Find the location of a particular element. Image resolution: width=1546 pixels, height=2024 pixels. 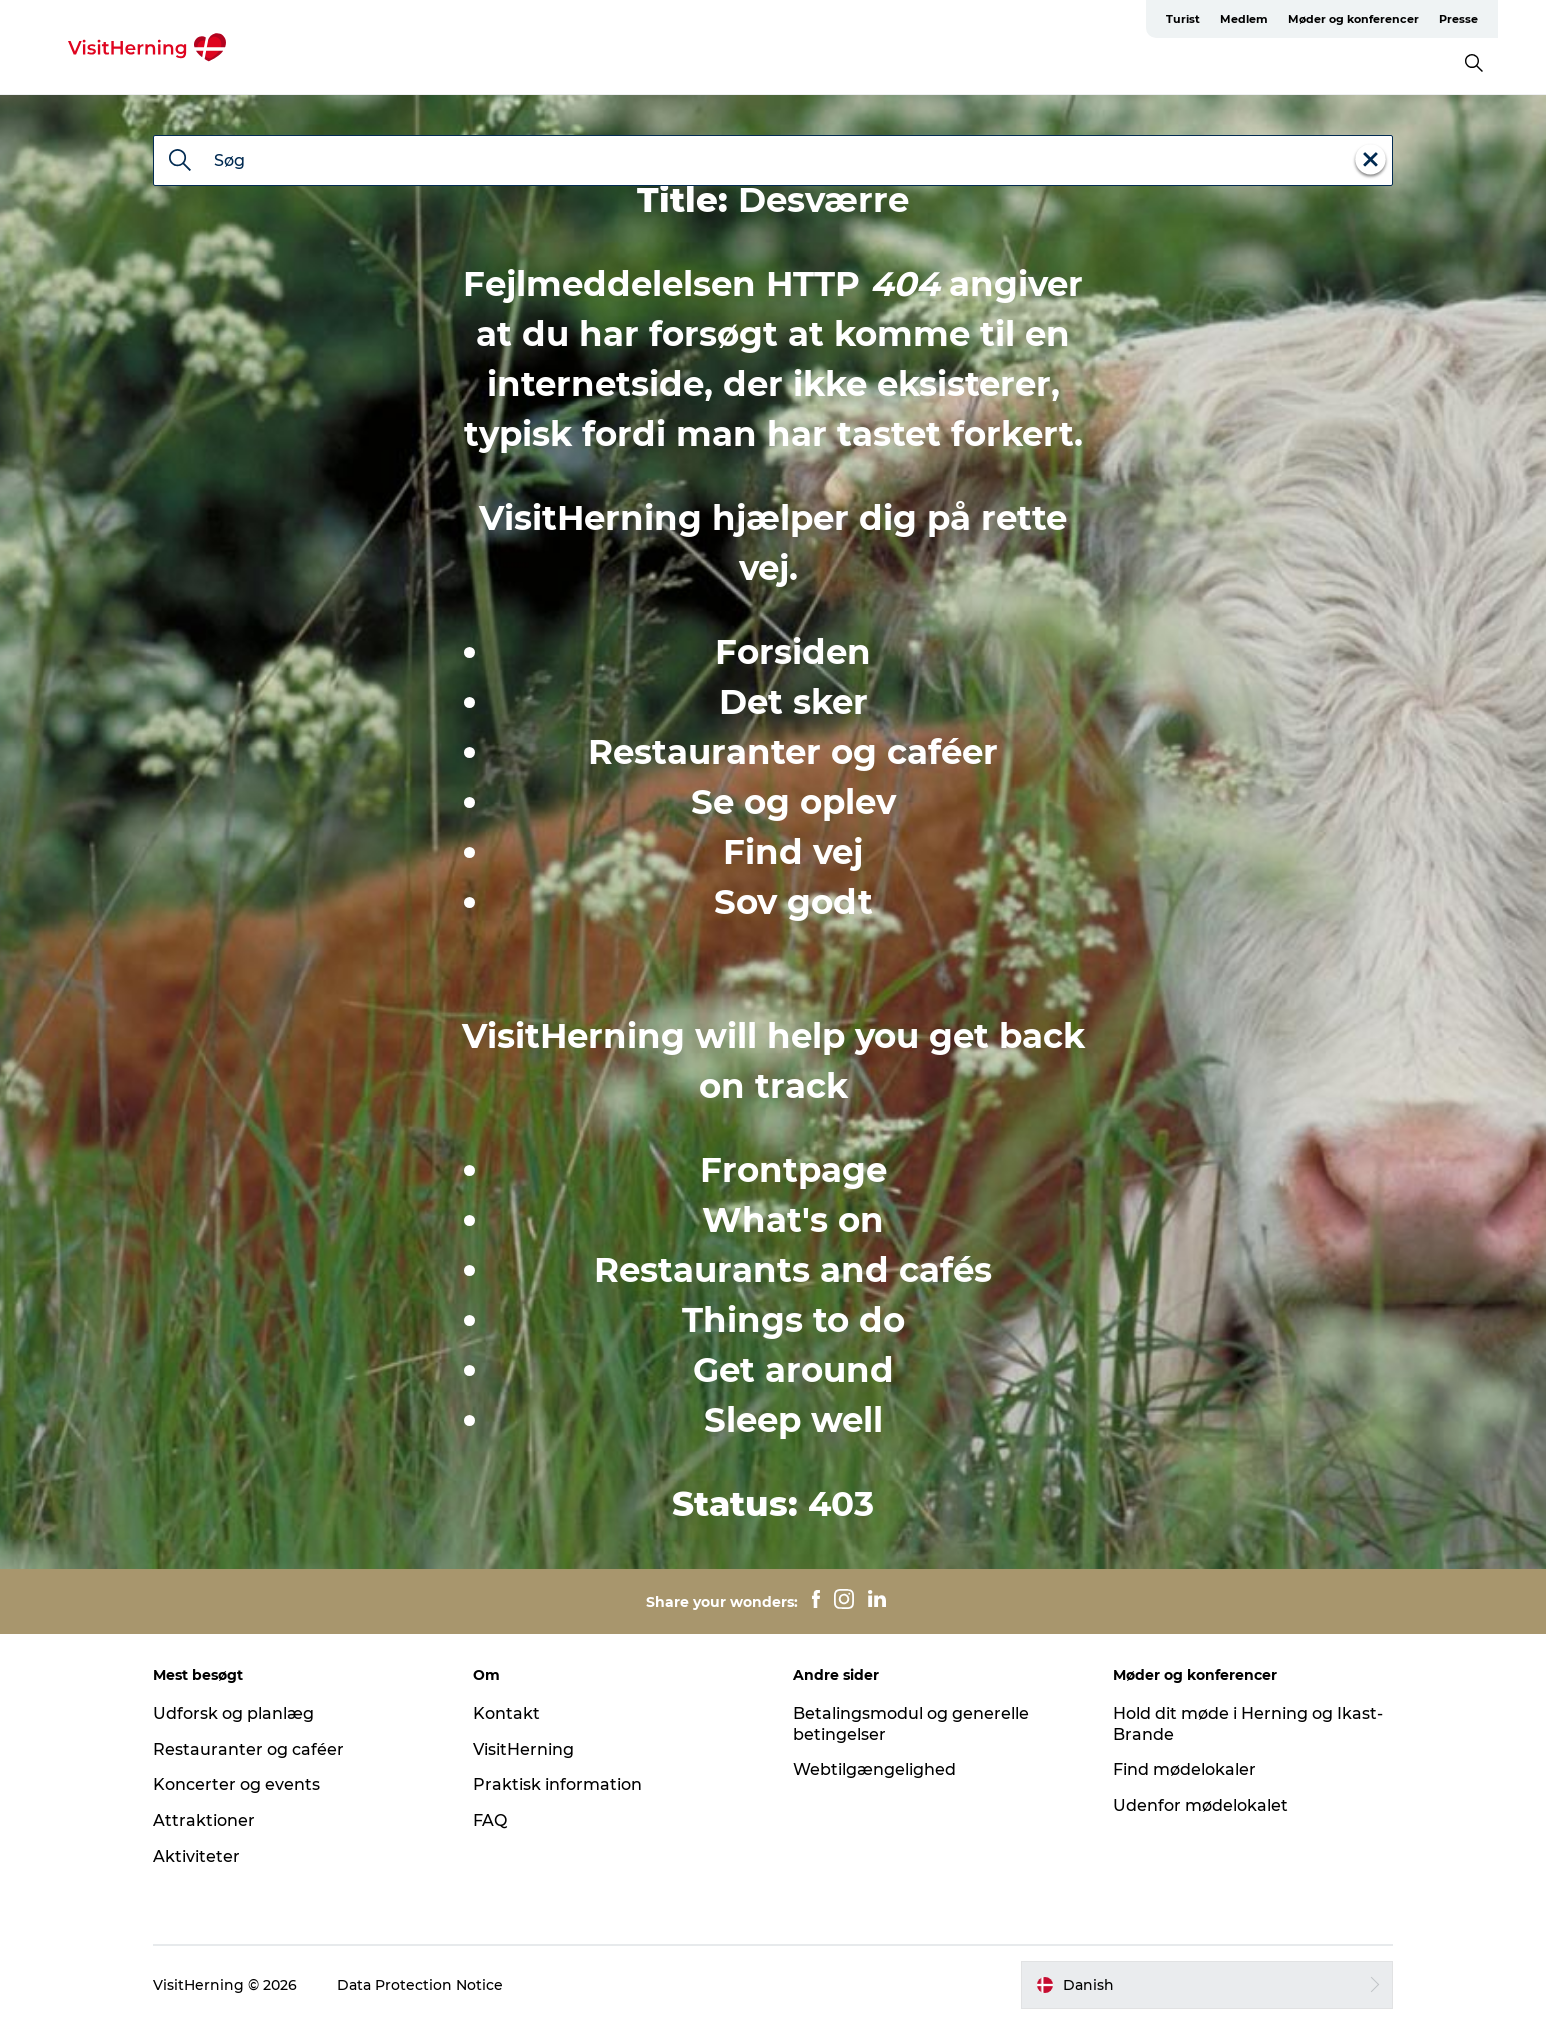

Udforsk og planlæg is located at coordinates (233, 1713).